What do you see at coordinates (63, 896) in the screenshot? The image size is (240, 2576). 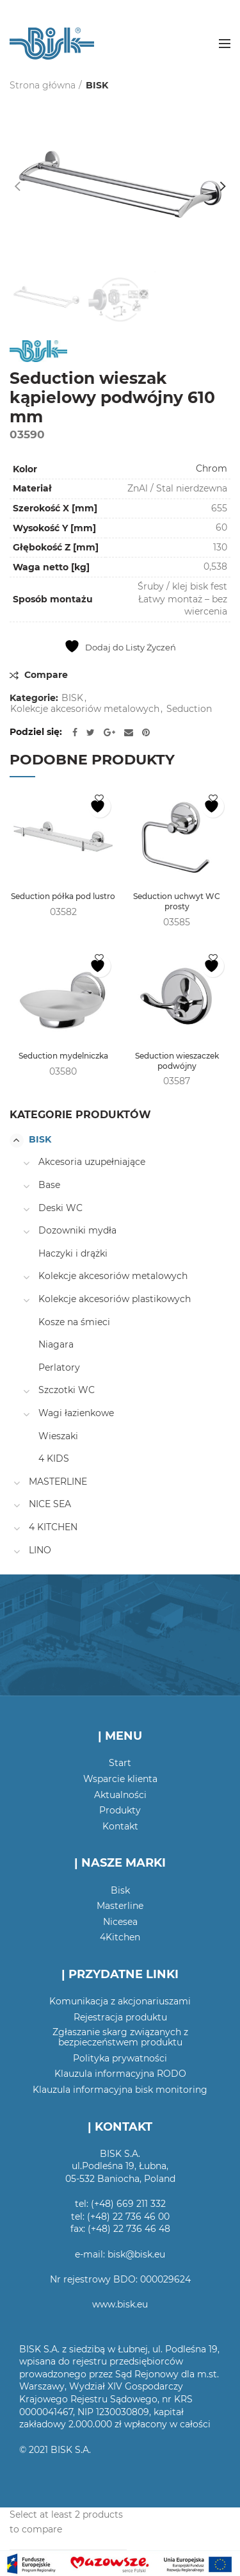 I see `Seduction półka pod lustro` at bounding box center [63, 896].